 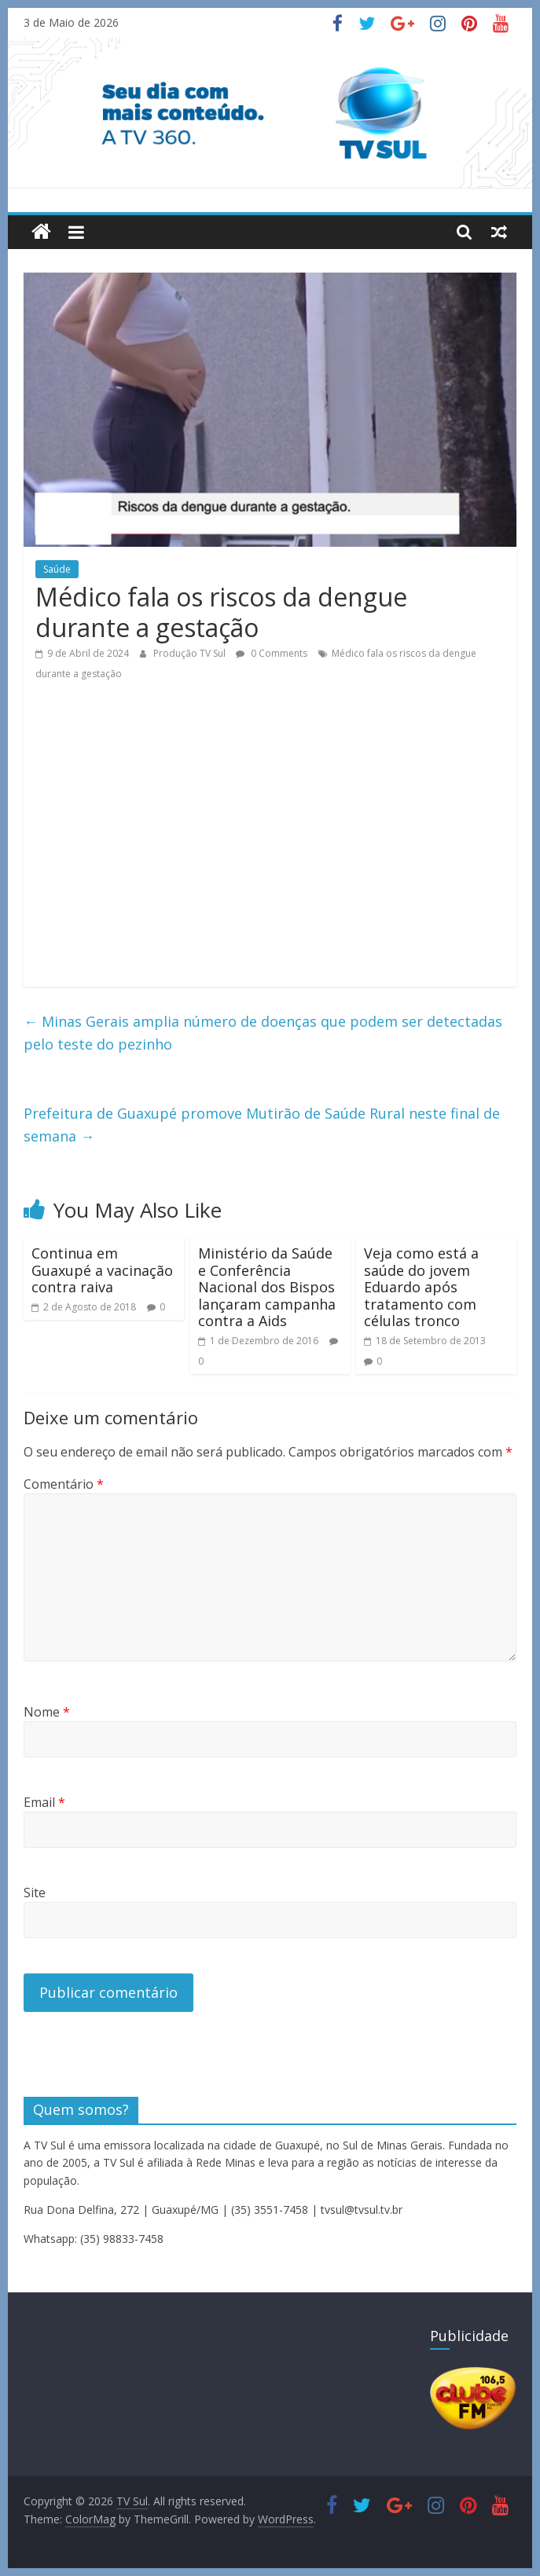 I want to click on 0 Comments, so click(x=271, y=653).